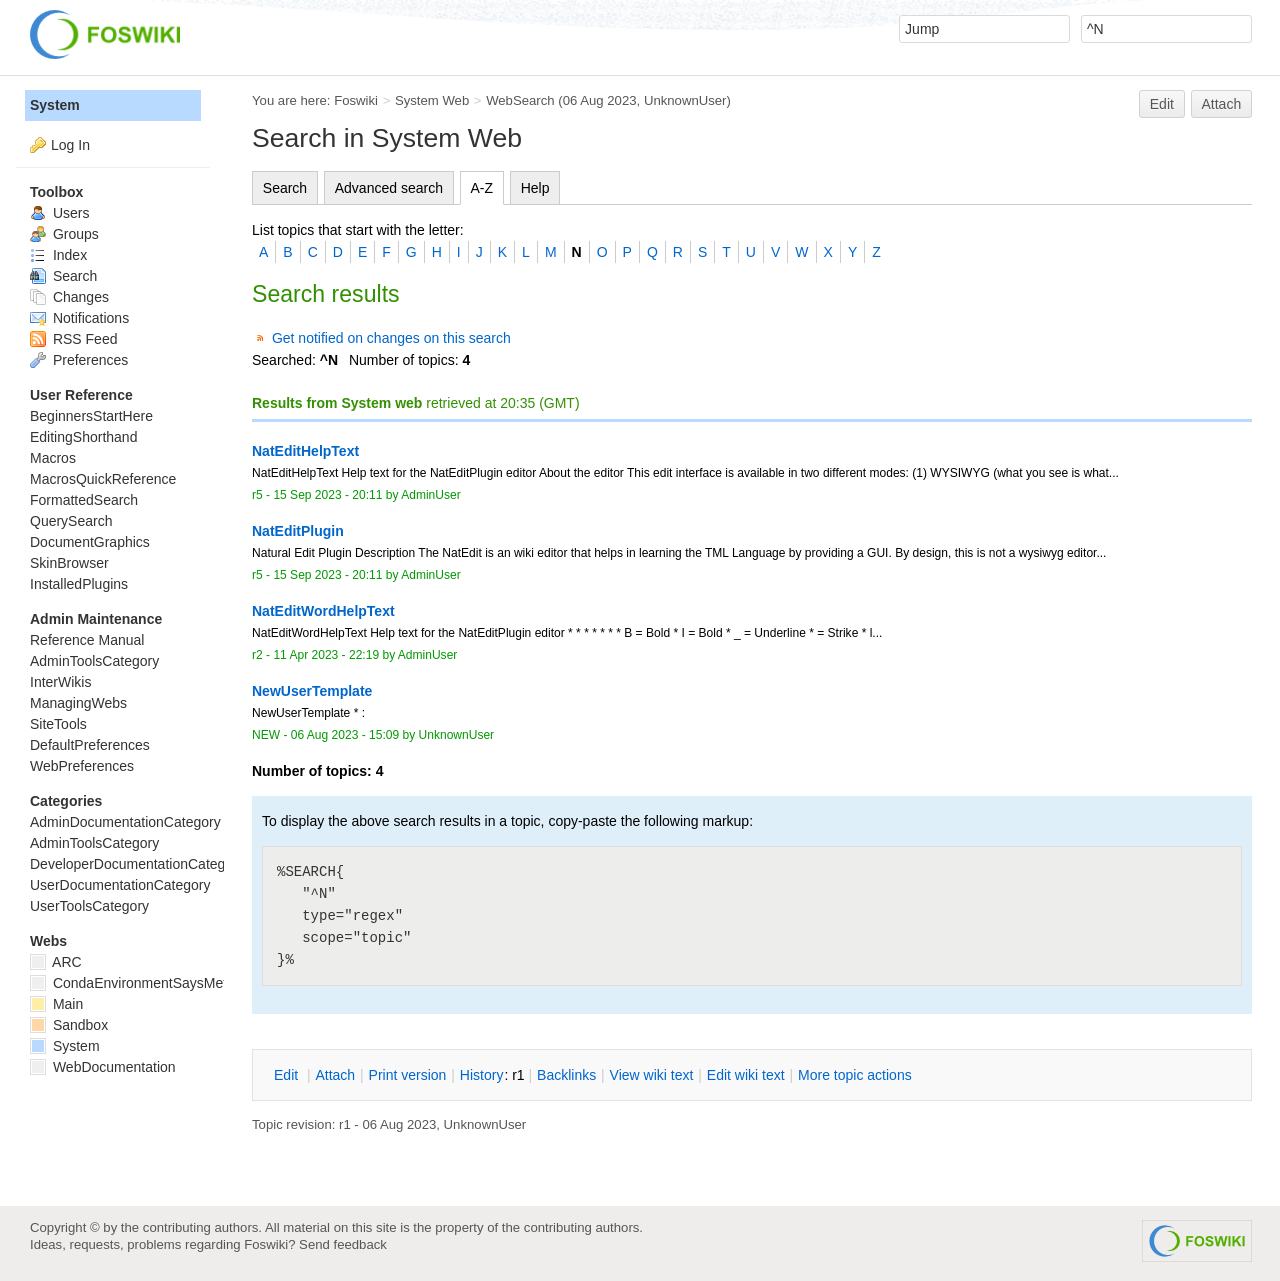 The height and width of the screenshot is (1281, 1280). What do you see at coordinates (64, 234) in the screenshot?
I see `Groups` at bounding box center [64, 234].